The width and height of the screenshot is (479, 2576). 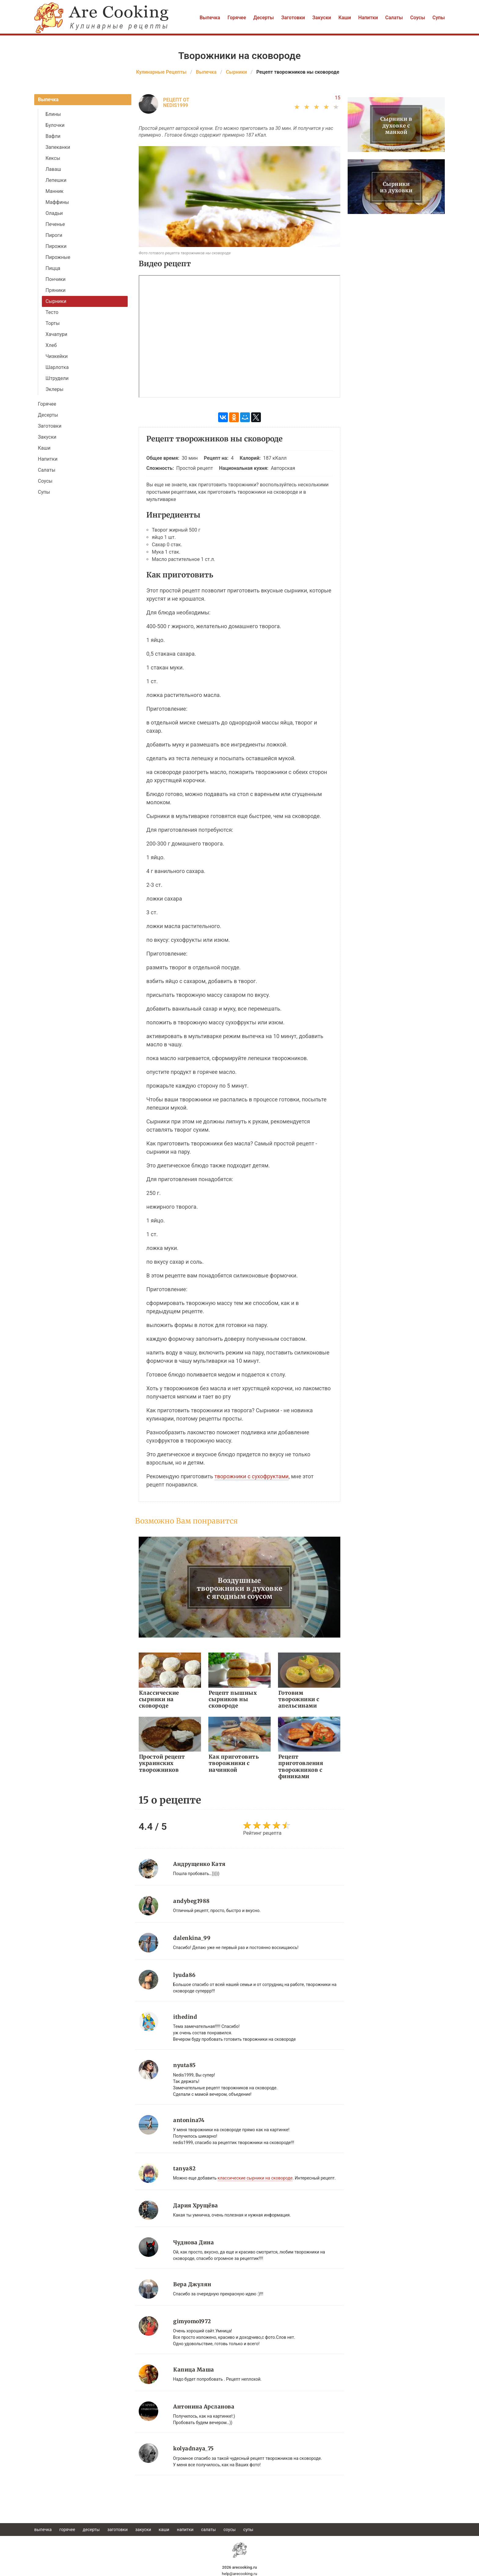 I want to click on Соусы, so click(x=417, y=17).